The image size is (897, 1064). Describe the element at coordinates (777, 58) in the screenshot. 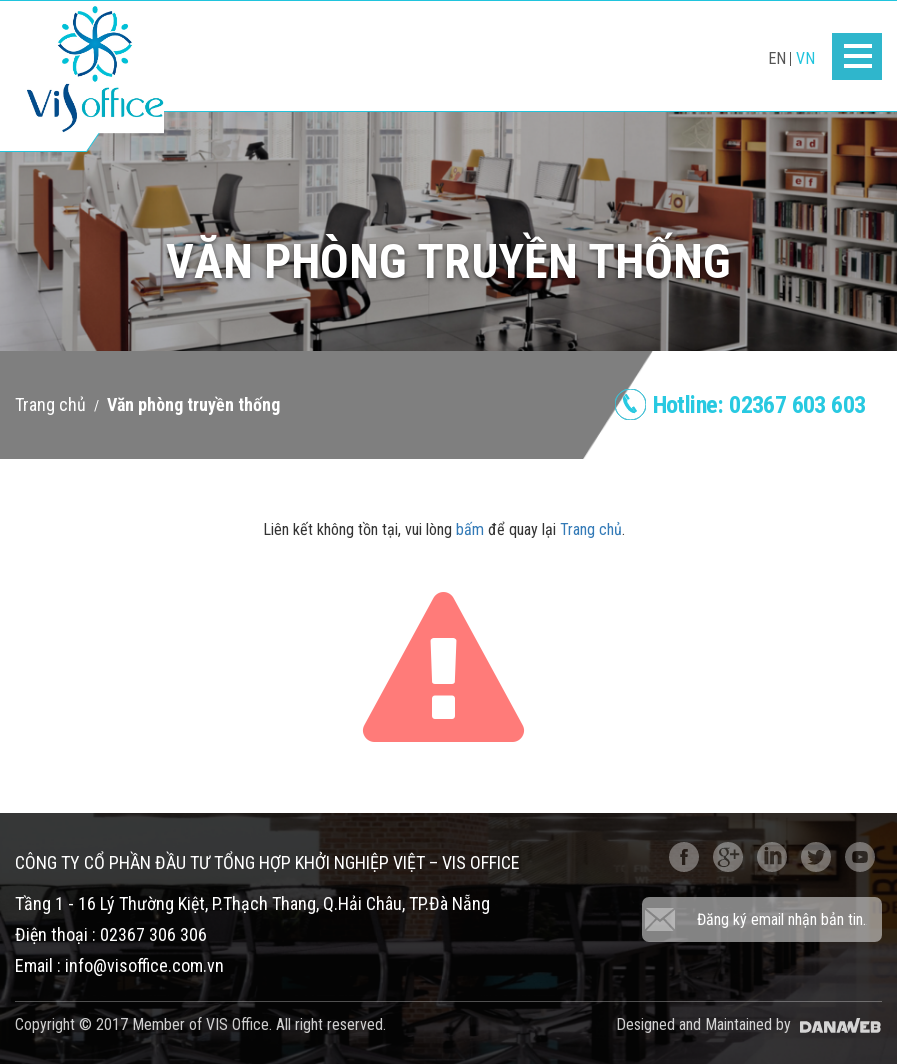

I see `EN` at that location.